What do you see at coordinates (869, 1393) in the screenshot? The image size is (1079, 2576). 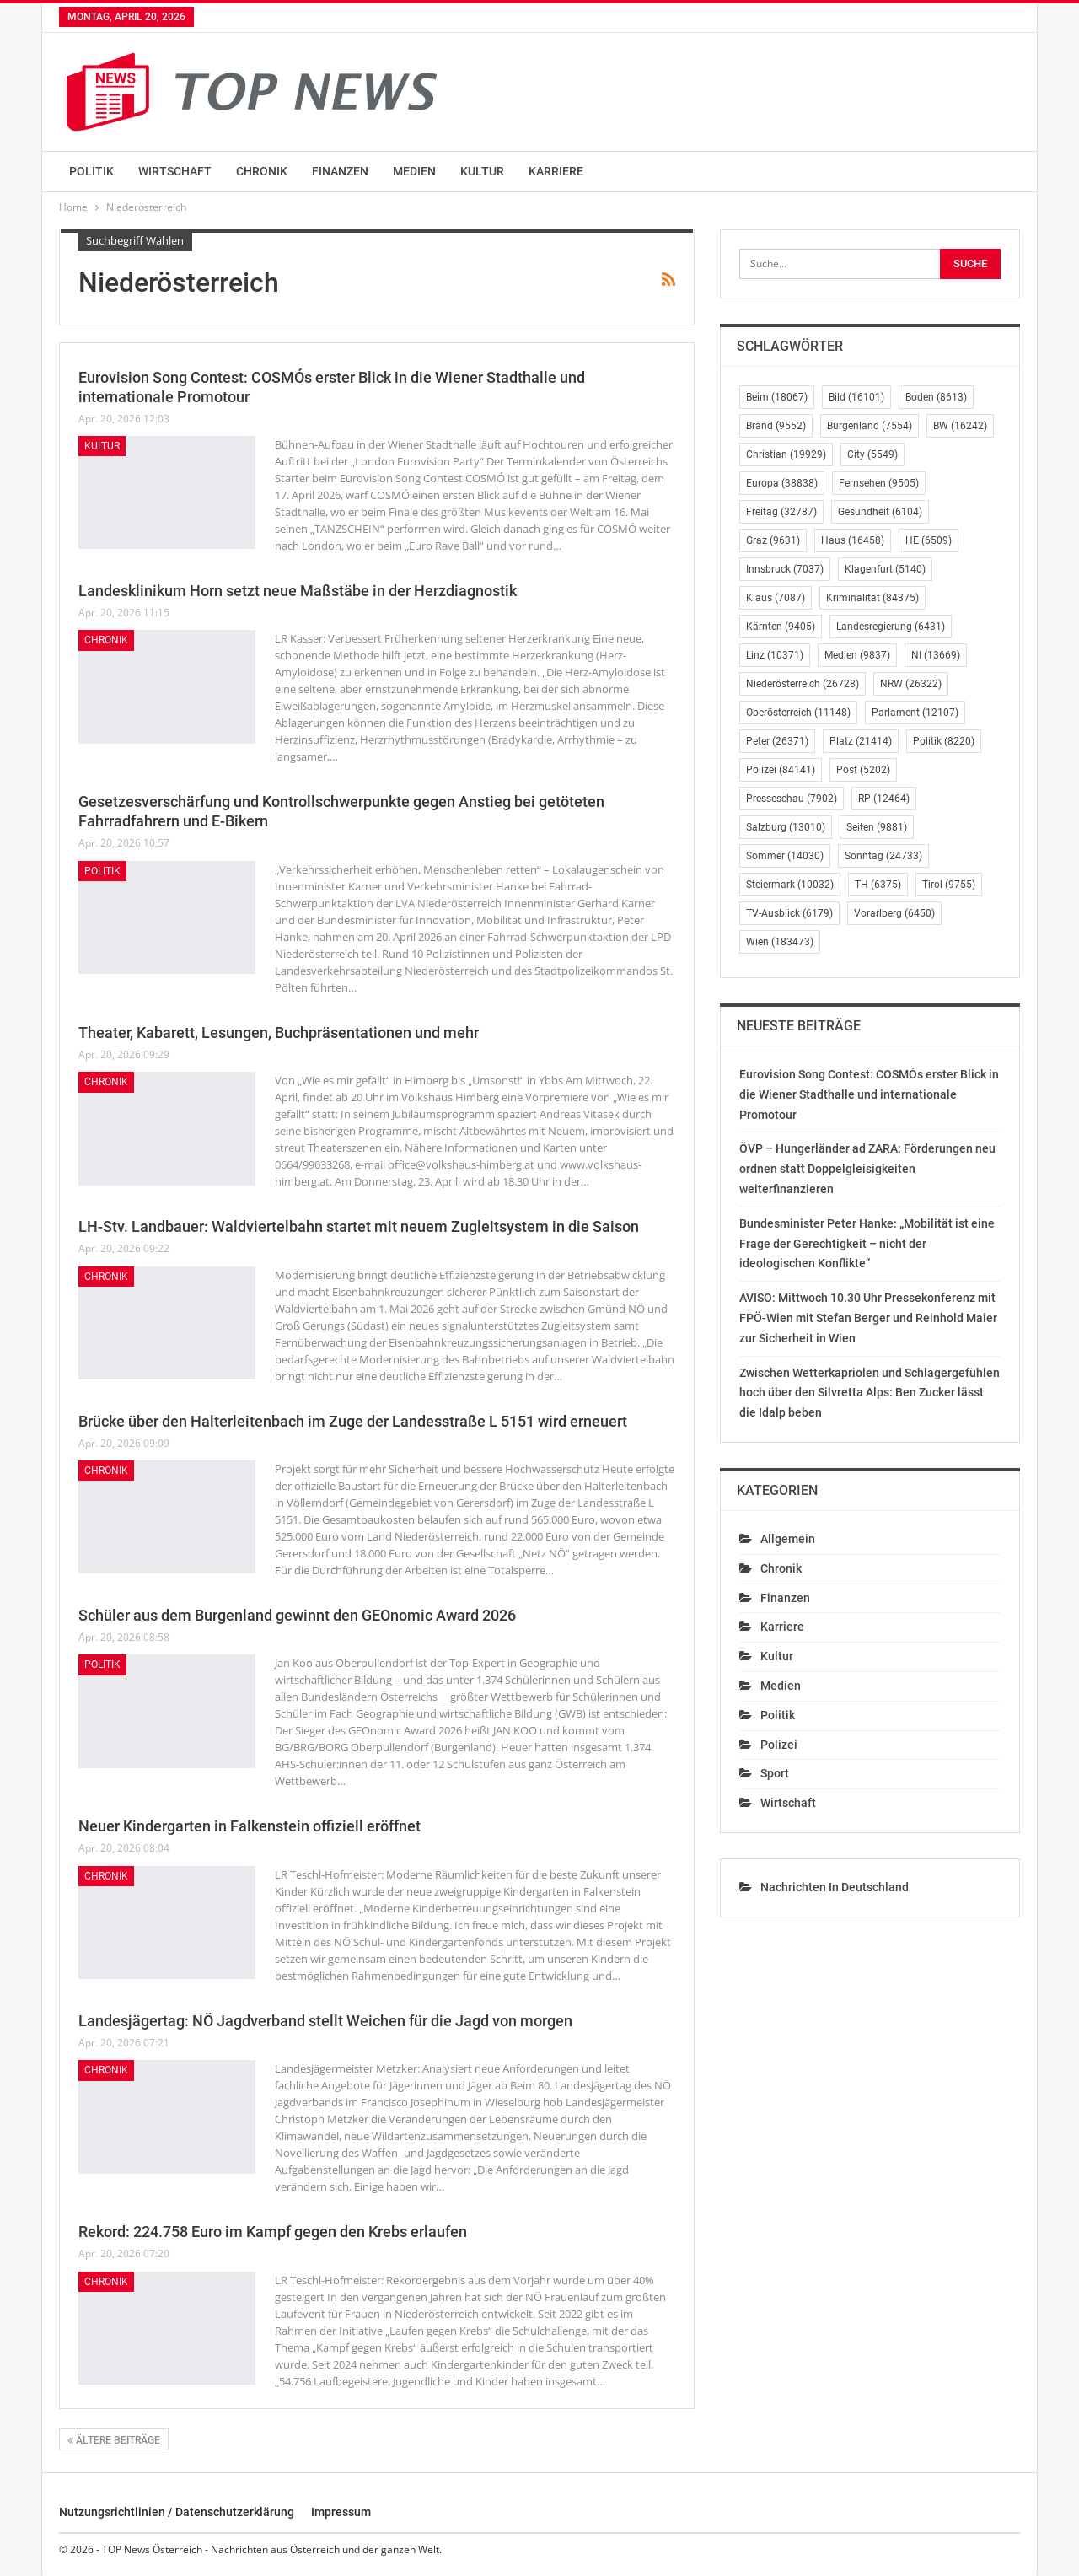 I see `Zwischen Wetterkapriolen und Schlagergefühlen hoch über den Silvretta Alps: Ben Zucker lässt die Idalp beben` at bounding box center [869, 1393].